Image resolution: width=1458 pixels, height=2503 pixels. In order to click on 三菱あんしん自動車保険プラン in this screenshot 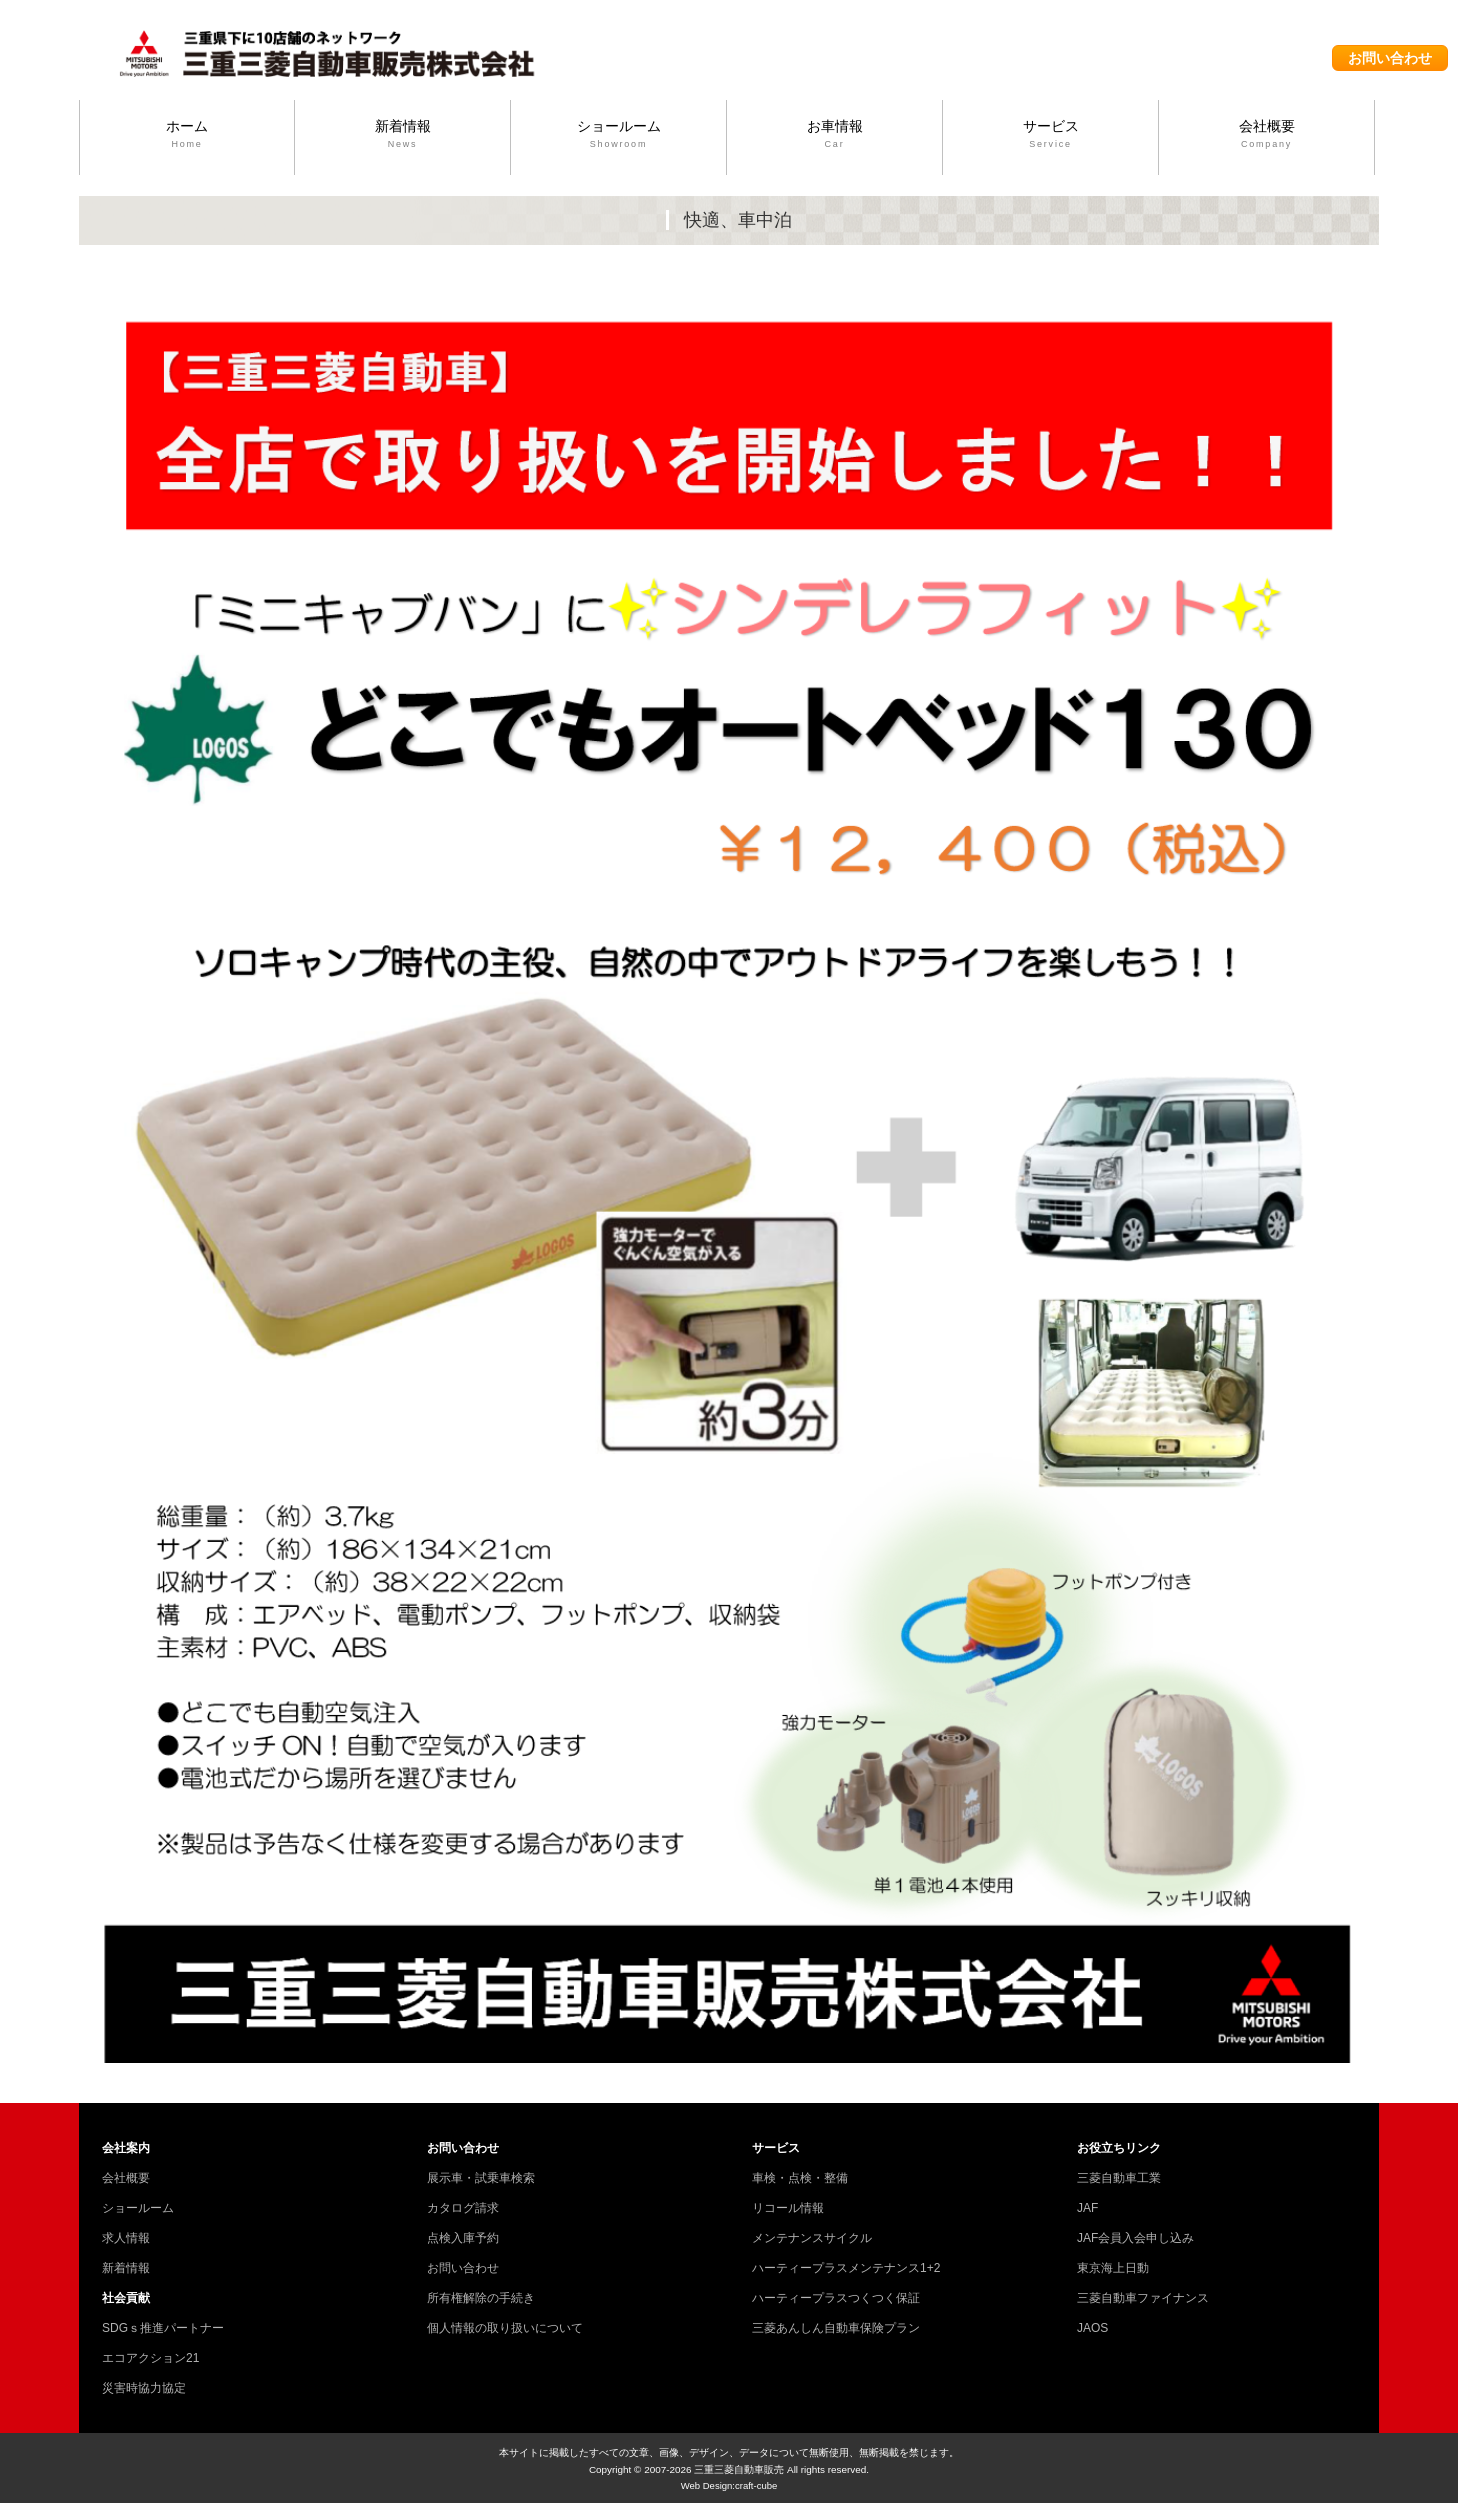, I will do `click(836, 2328)`.